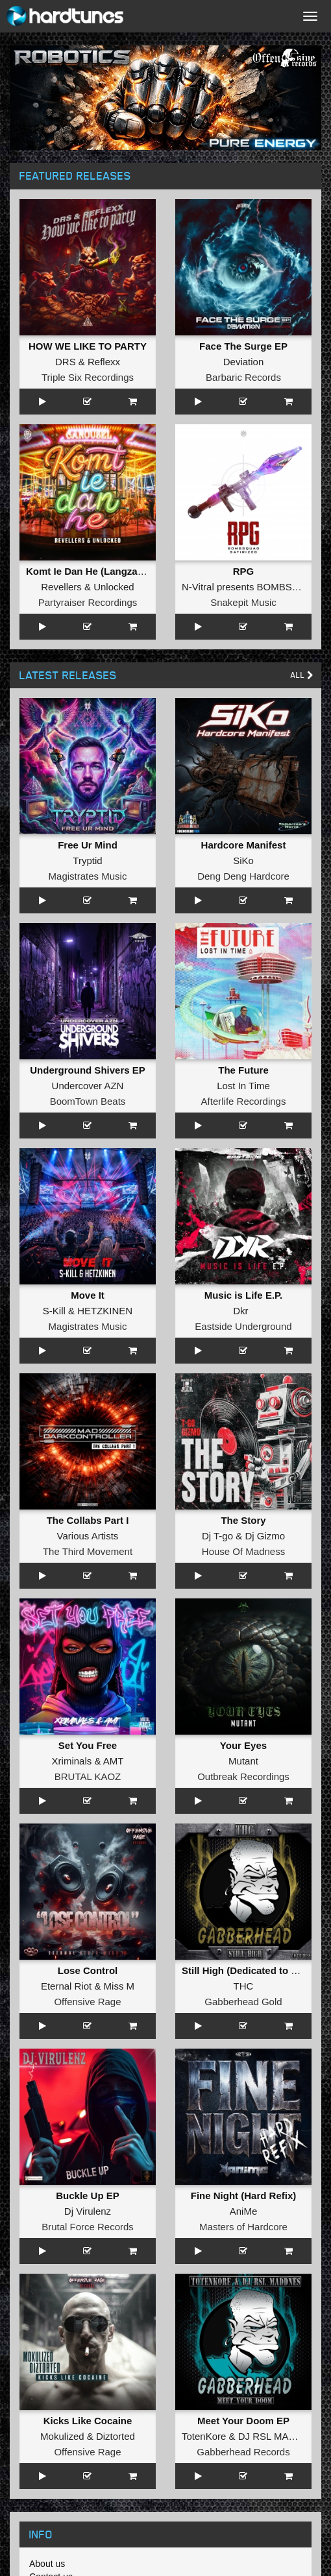 The height and width of the screenshot is (2576, 331). What do you see at coordinates (88, 1101) in the screenshot?
I see `BoomTown Beats` at bounding box center [88, 1101].